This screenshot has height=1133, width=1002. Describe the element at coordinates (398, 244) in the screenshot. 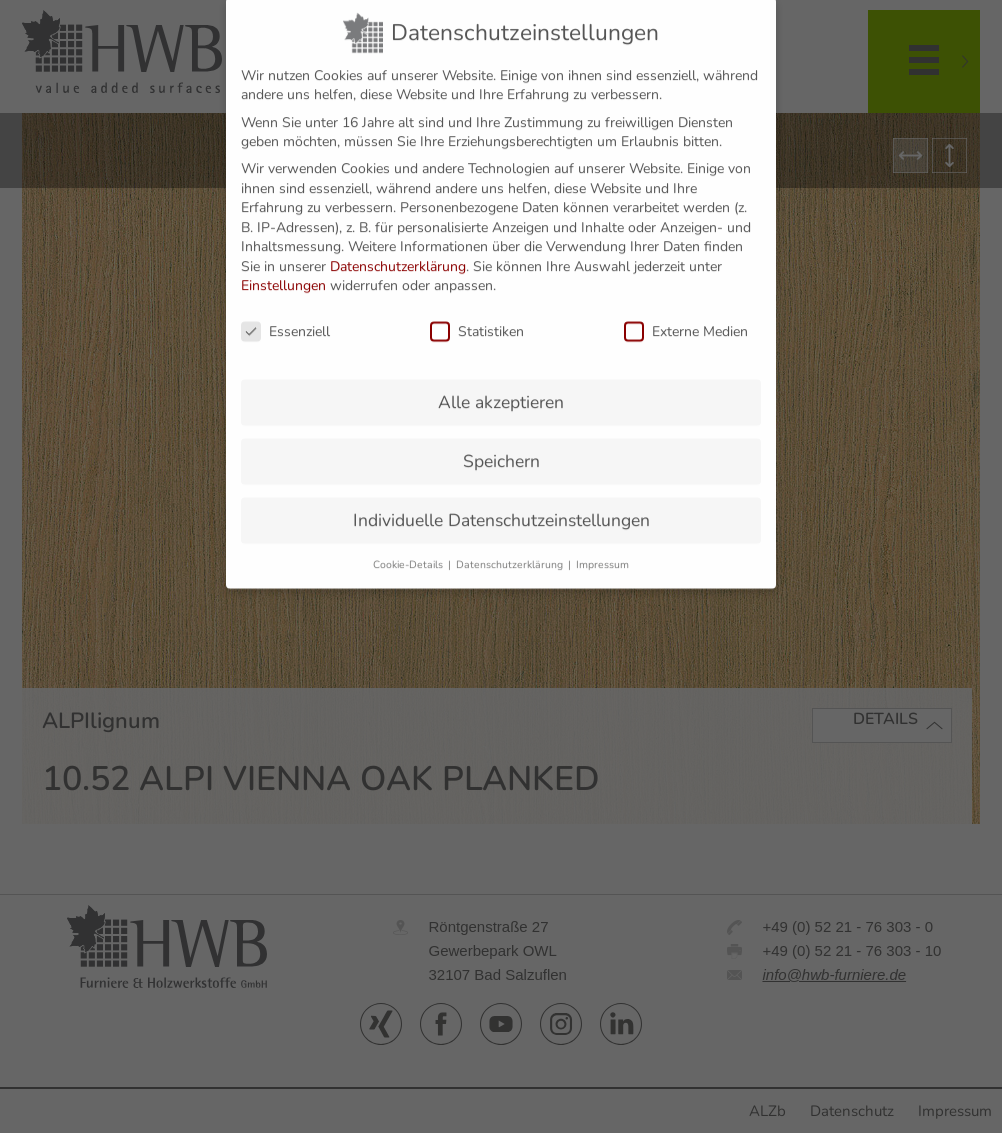

I see `Datenschutzerklärung` at that location.